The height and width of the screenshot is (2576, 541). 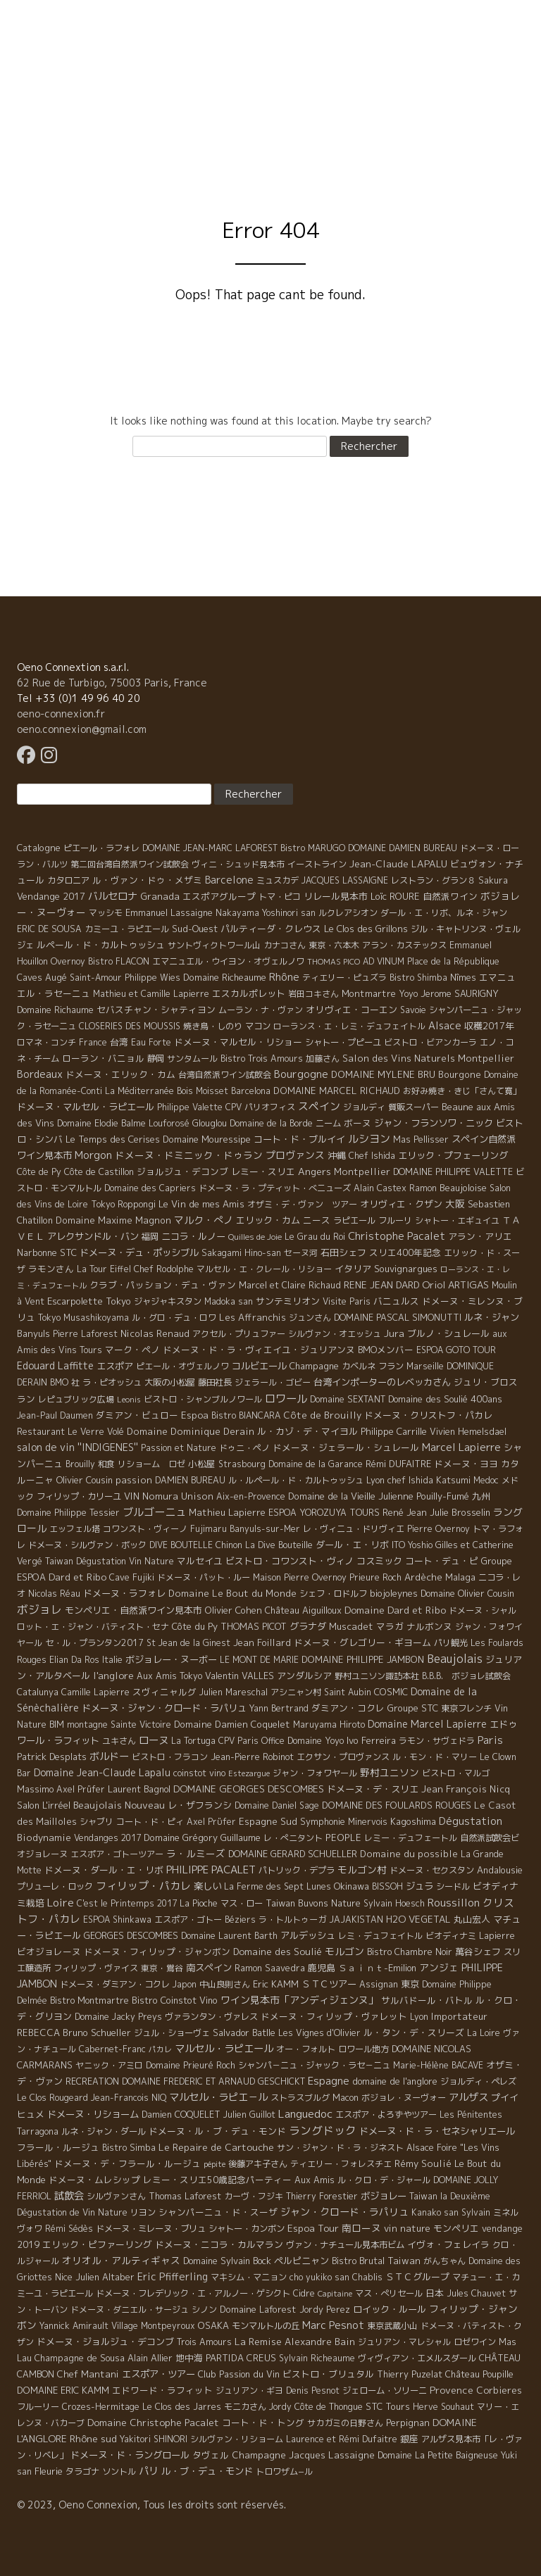 I want to click on トロワザム−ル [トロワザム−ル (5 éléments)], so click(x=284, y=2471).